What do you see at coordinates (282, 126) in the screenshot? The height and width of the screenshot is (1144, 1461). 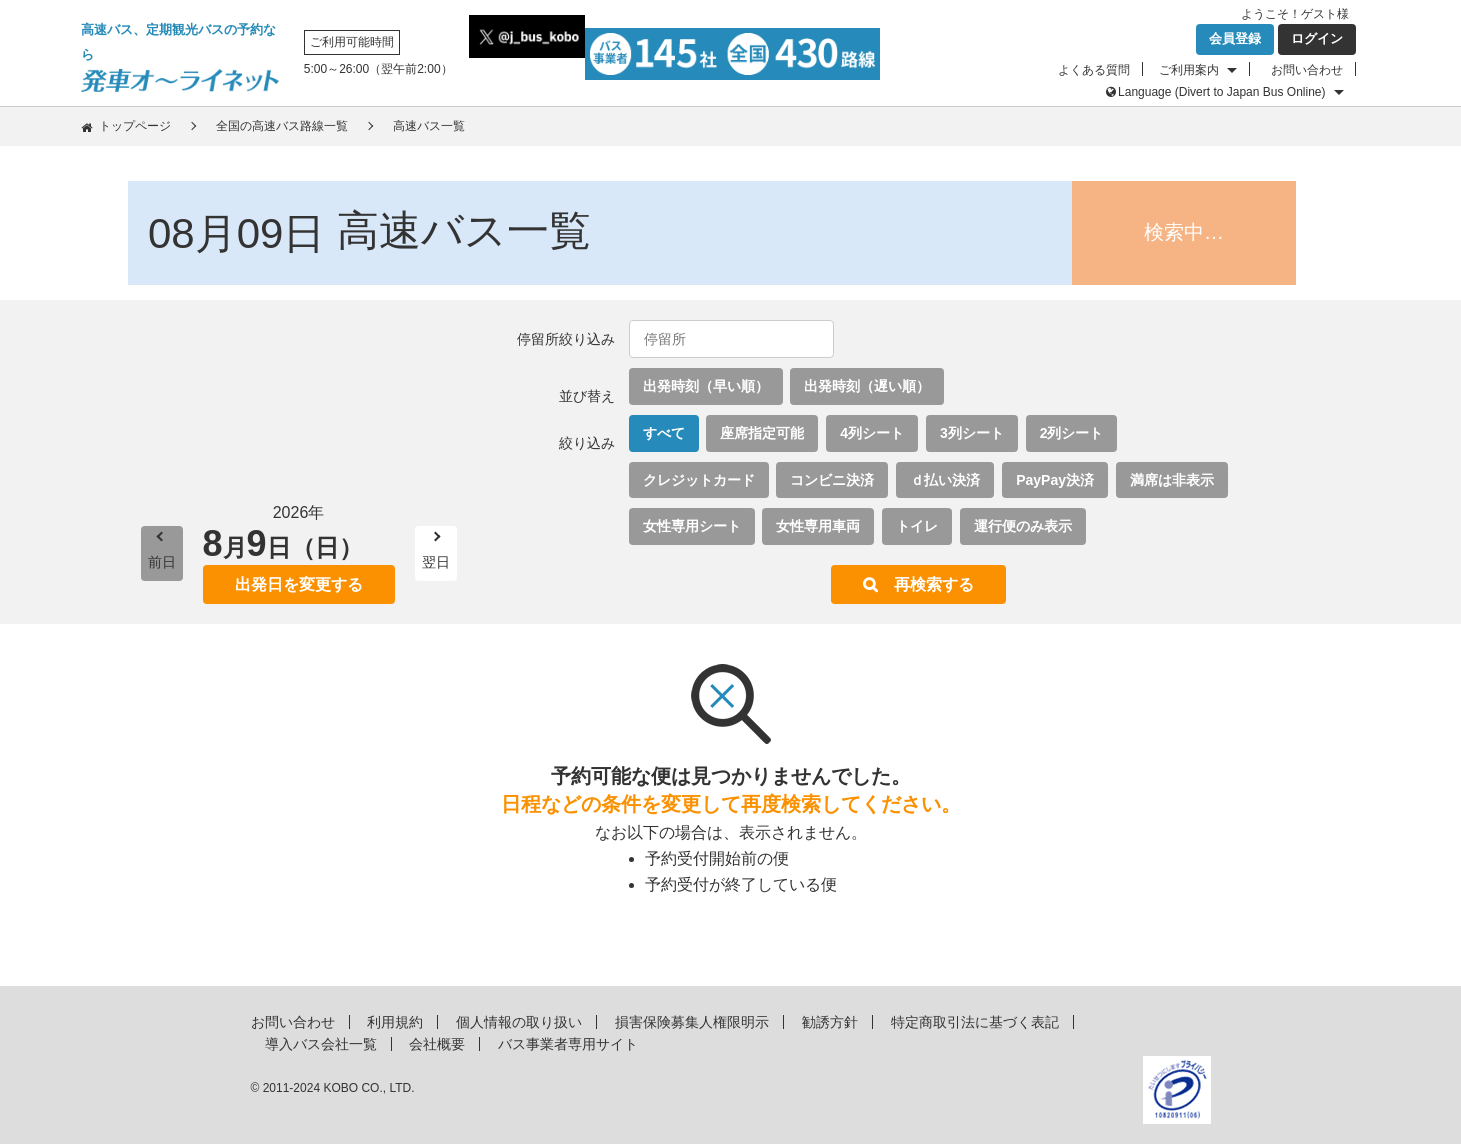 I see `全国の高速バス路線一覧` at bounding box center [282, 126].